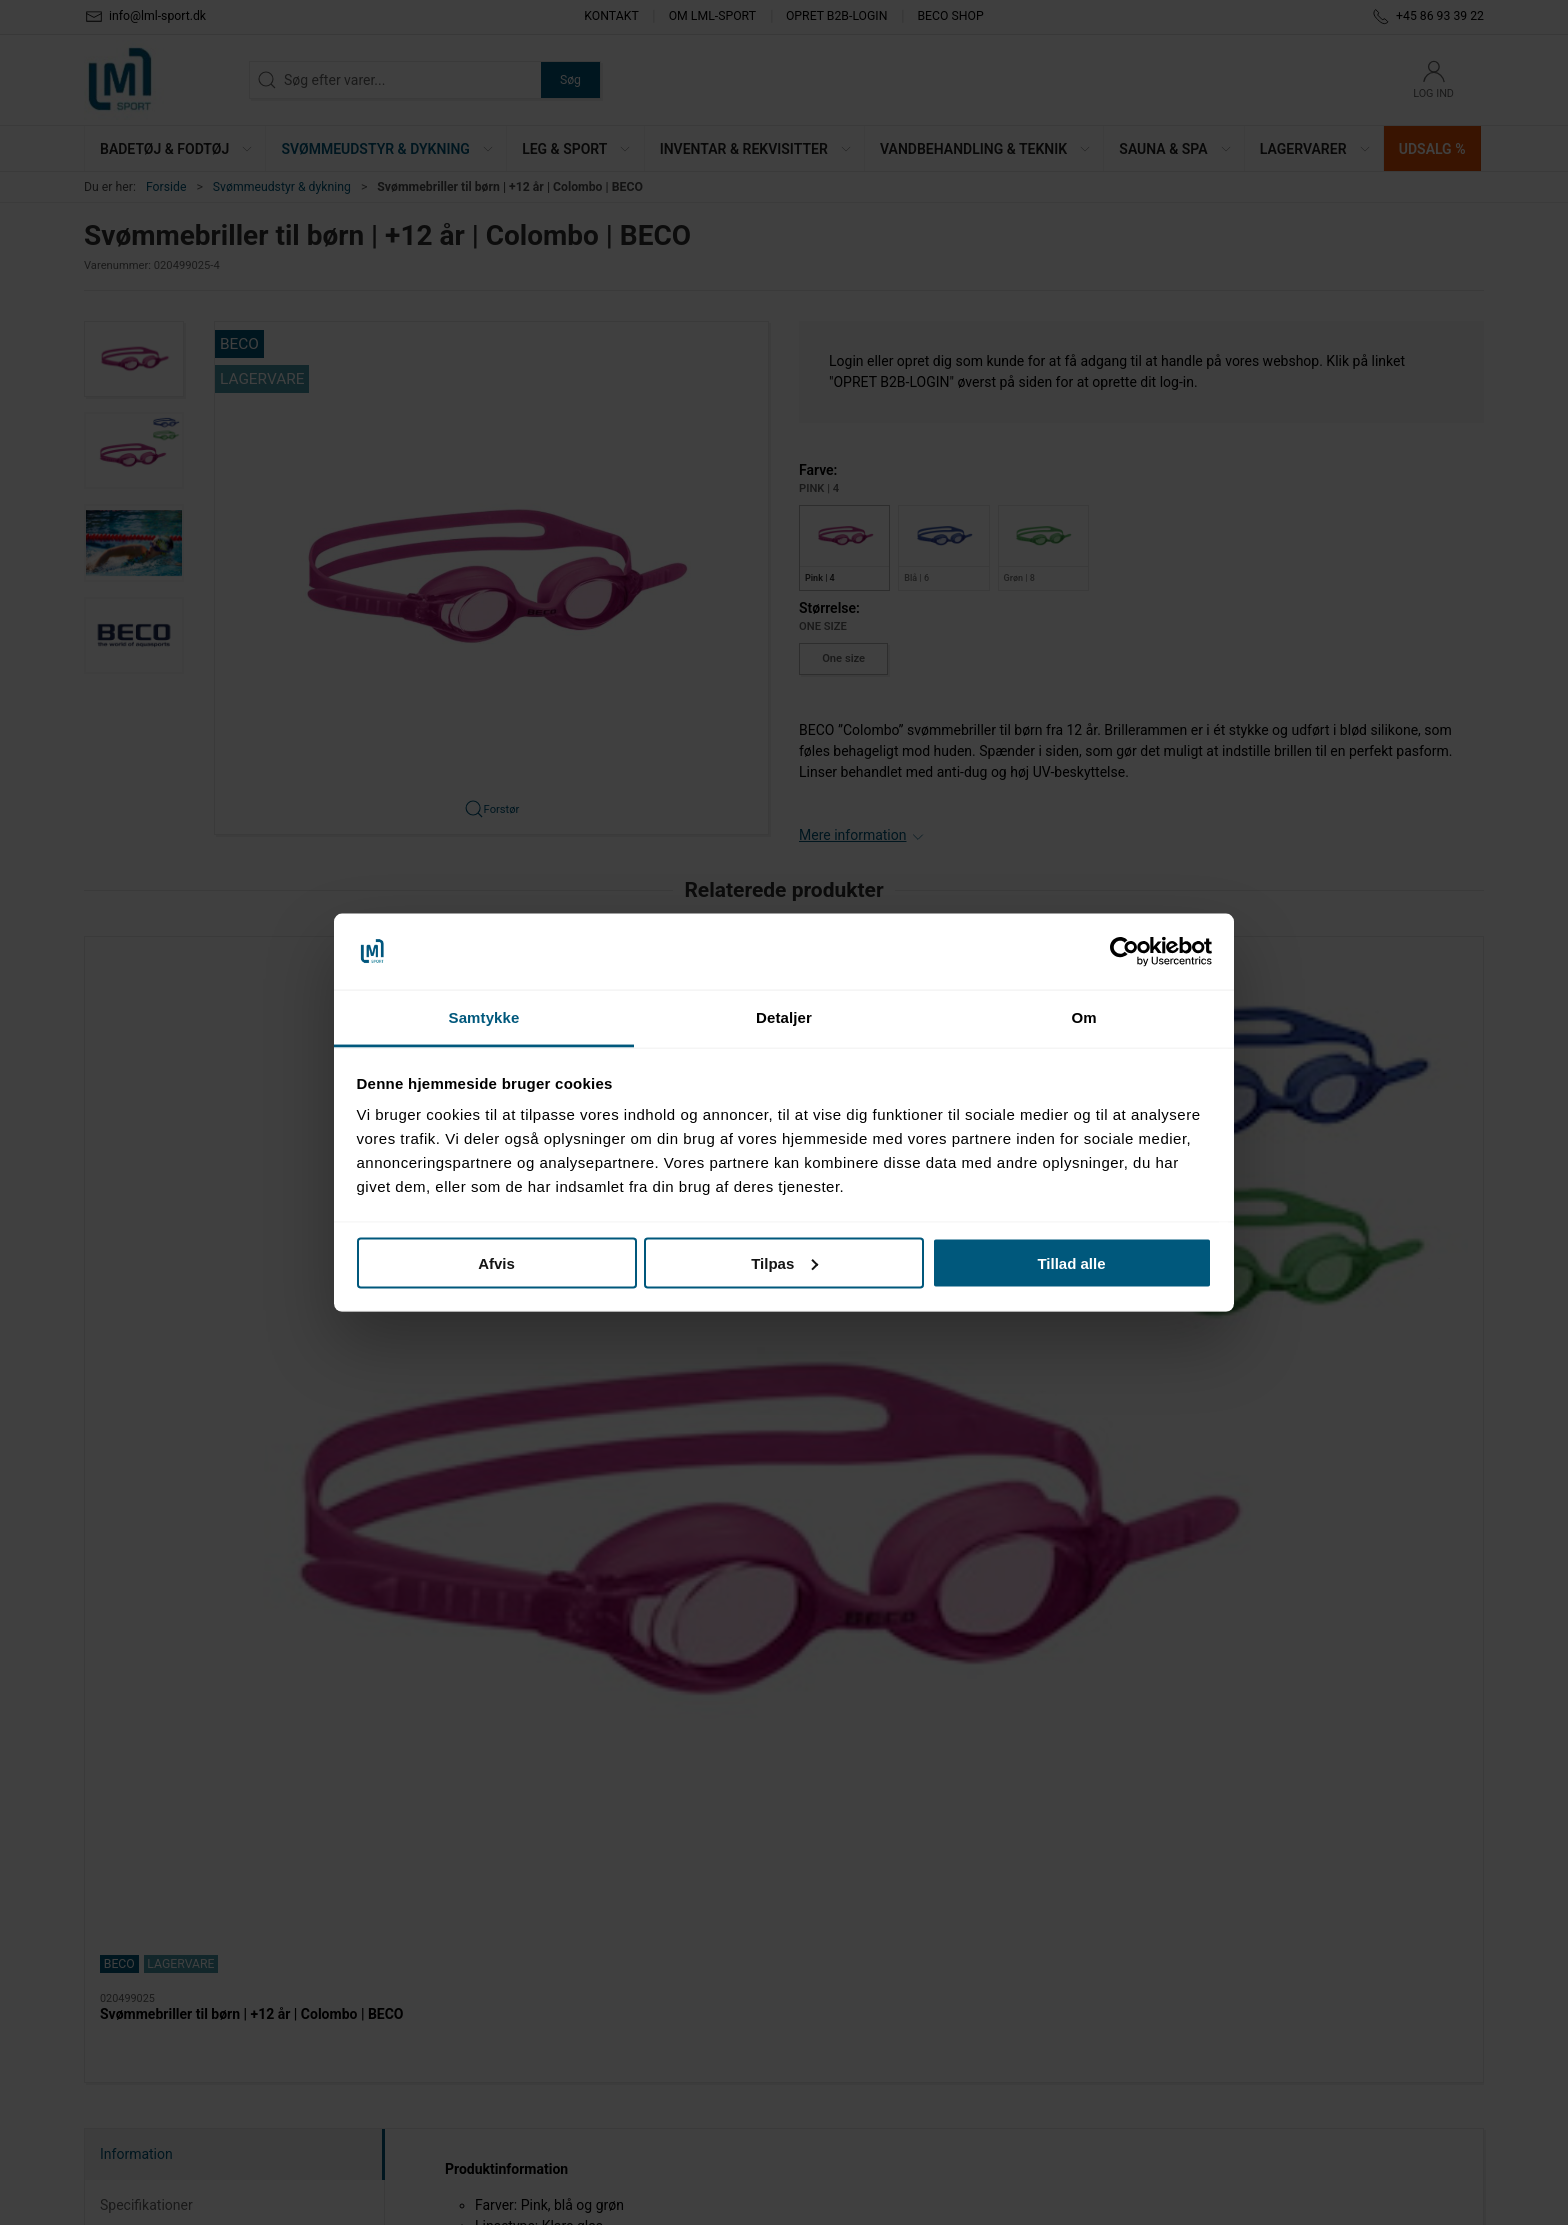  I want to click on Tillad alle, so click(1071, 1262).